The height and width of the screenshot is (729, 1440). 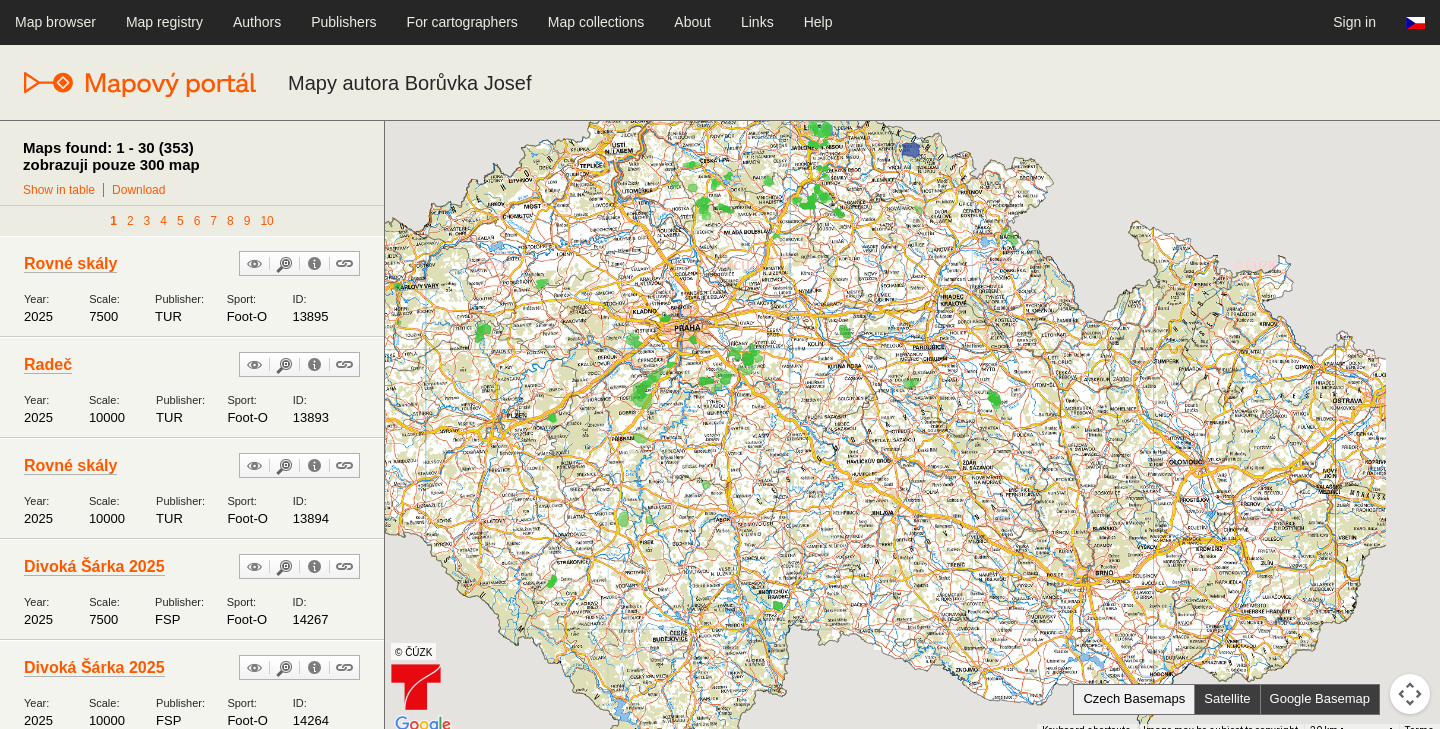 What do you see at coordinates (257, 22) in the screenshot?
I see `Authors` at bounding box center [257, 22].